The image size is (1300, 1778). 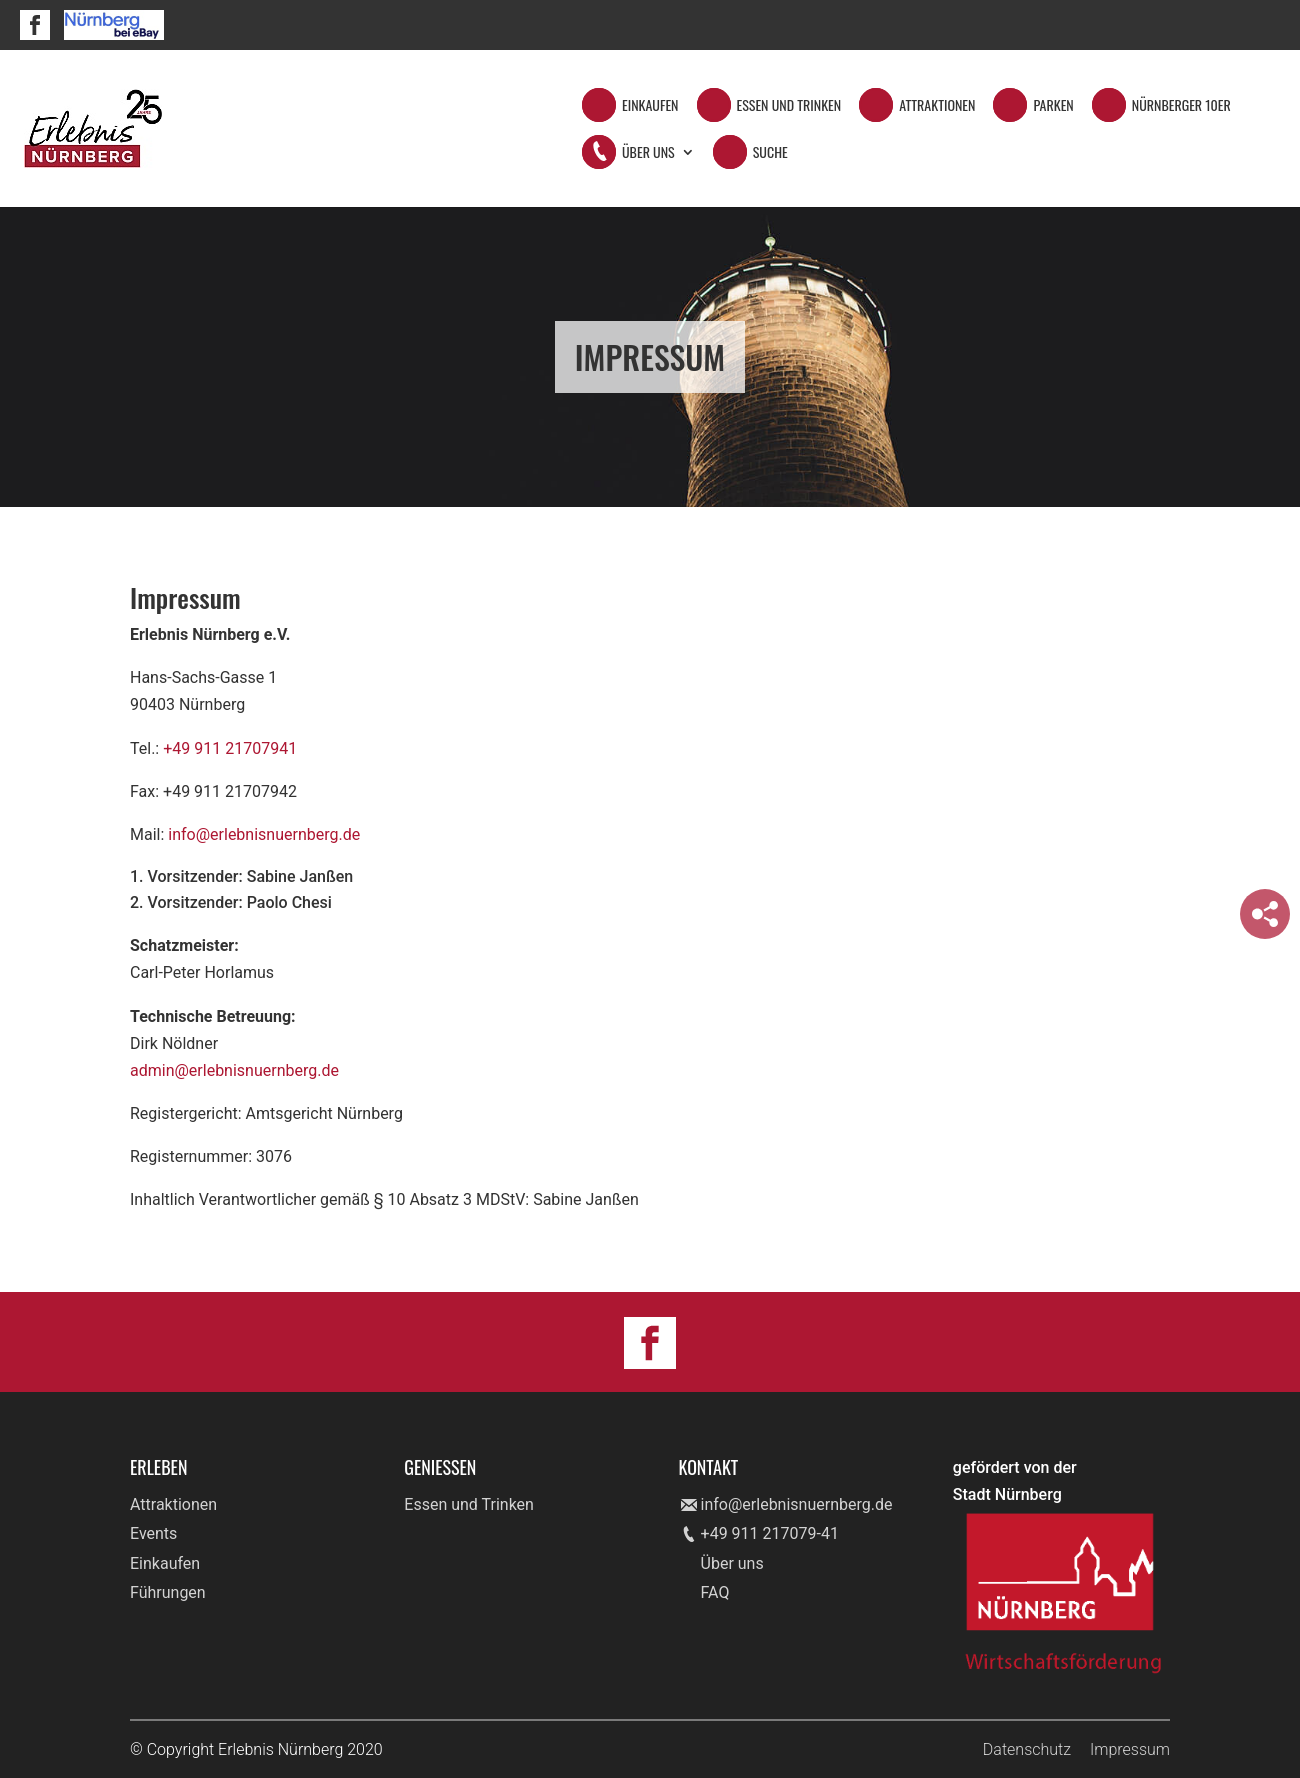 I want to click on Impressum, so click(x=1130, y=1749).